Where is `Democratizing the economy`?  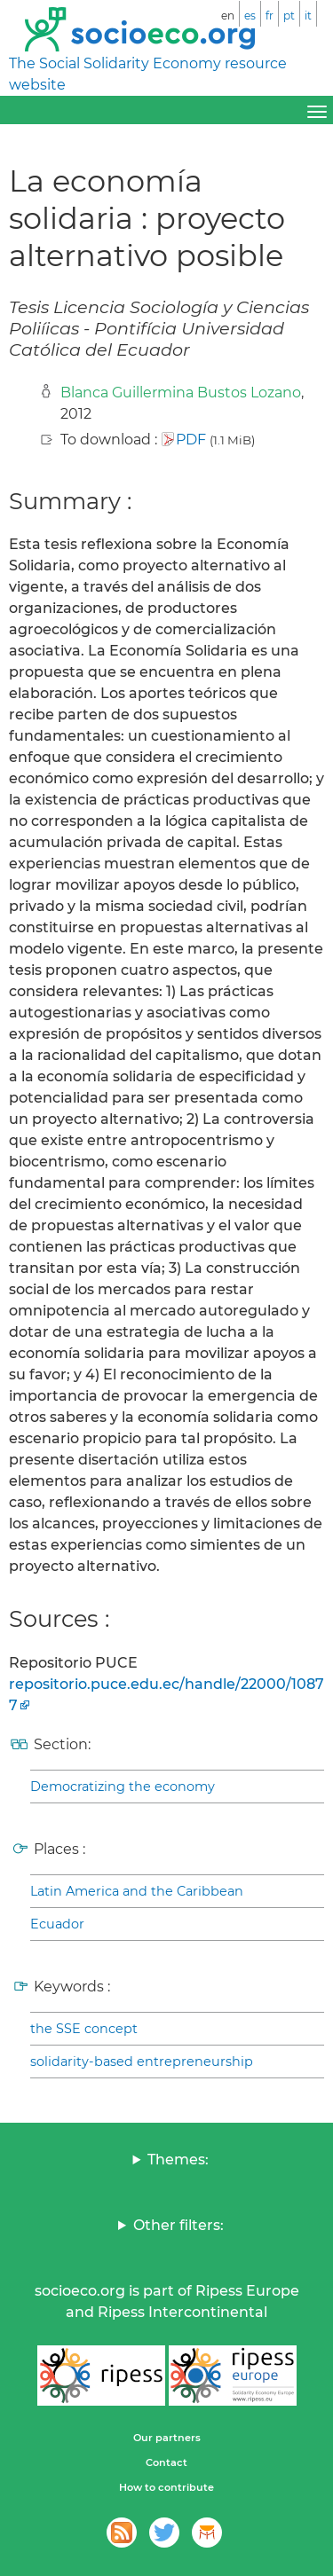
Democratizing the economy is located at coordinates (122, 1787).